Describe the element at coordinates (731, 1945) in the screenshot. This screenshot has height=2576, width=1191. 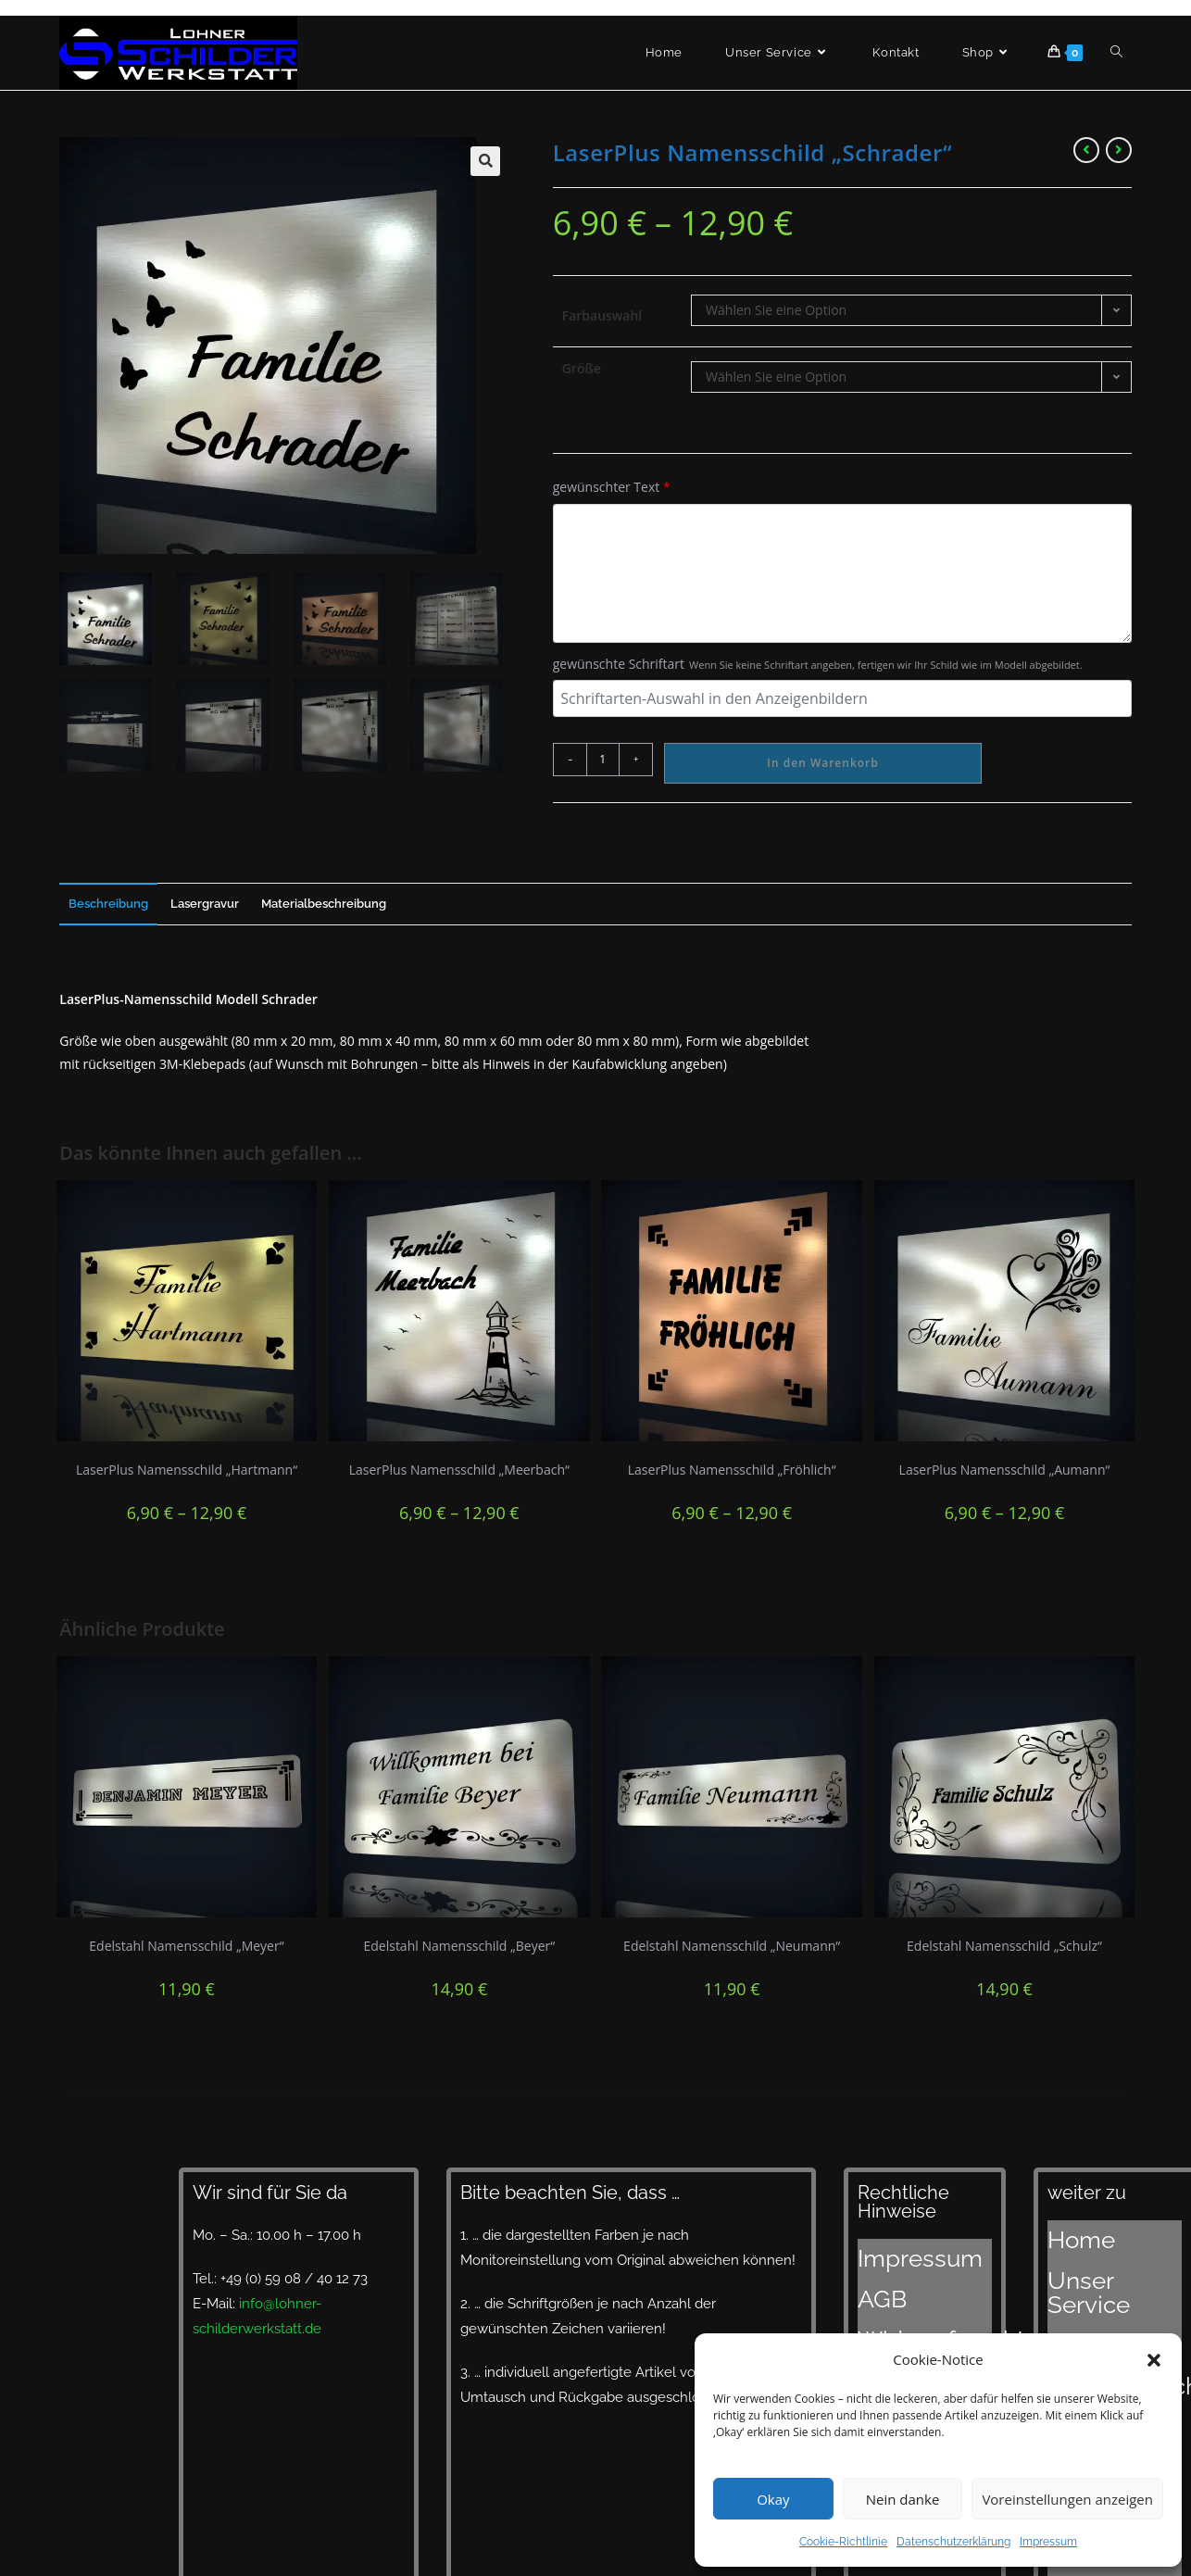
I see `Edelstahl Namensschild „Neumann“` at that location.